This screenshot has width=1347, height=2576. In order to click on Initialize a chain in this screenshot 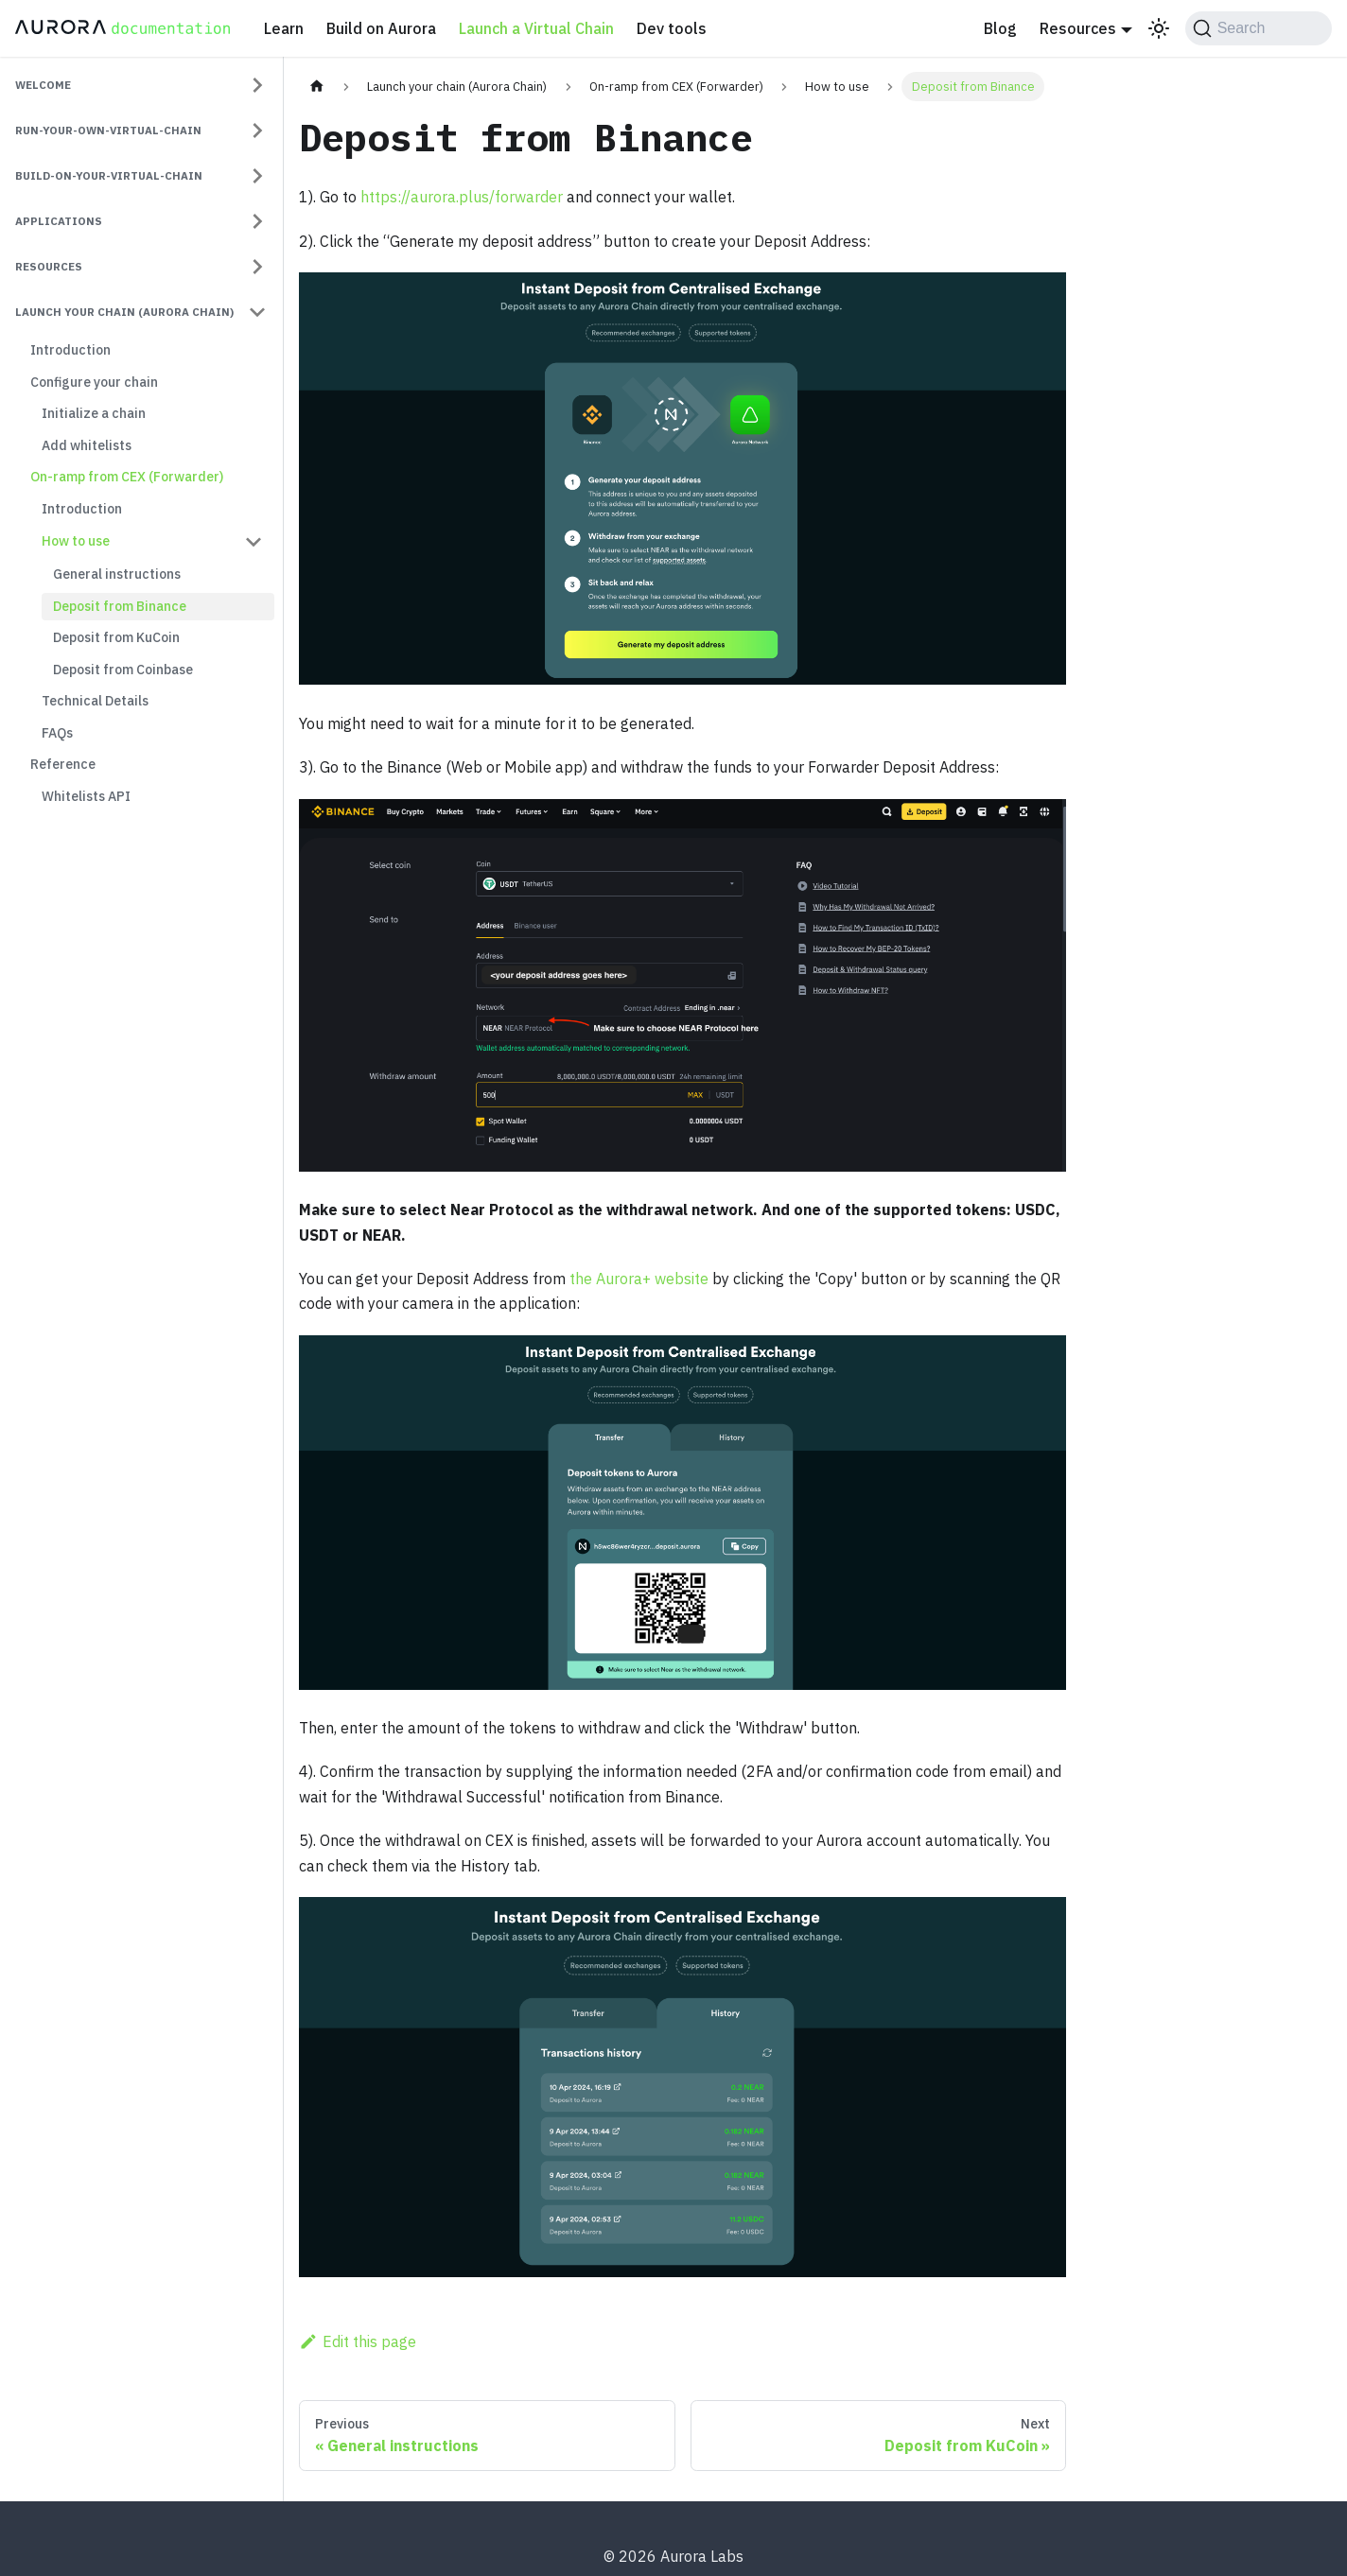, I will do `click(94, 413)`.